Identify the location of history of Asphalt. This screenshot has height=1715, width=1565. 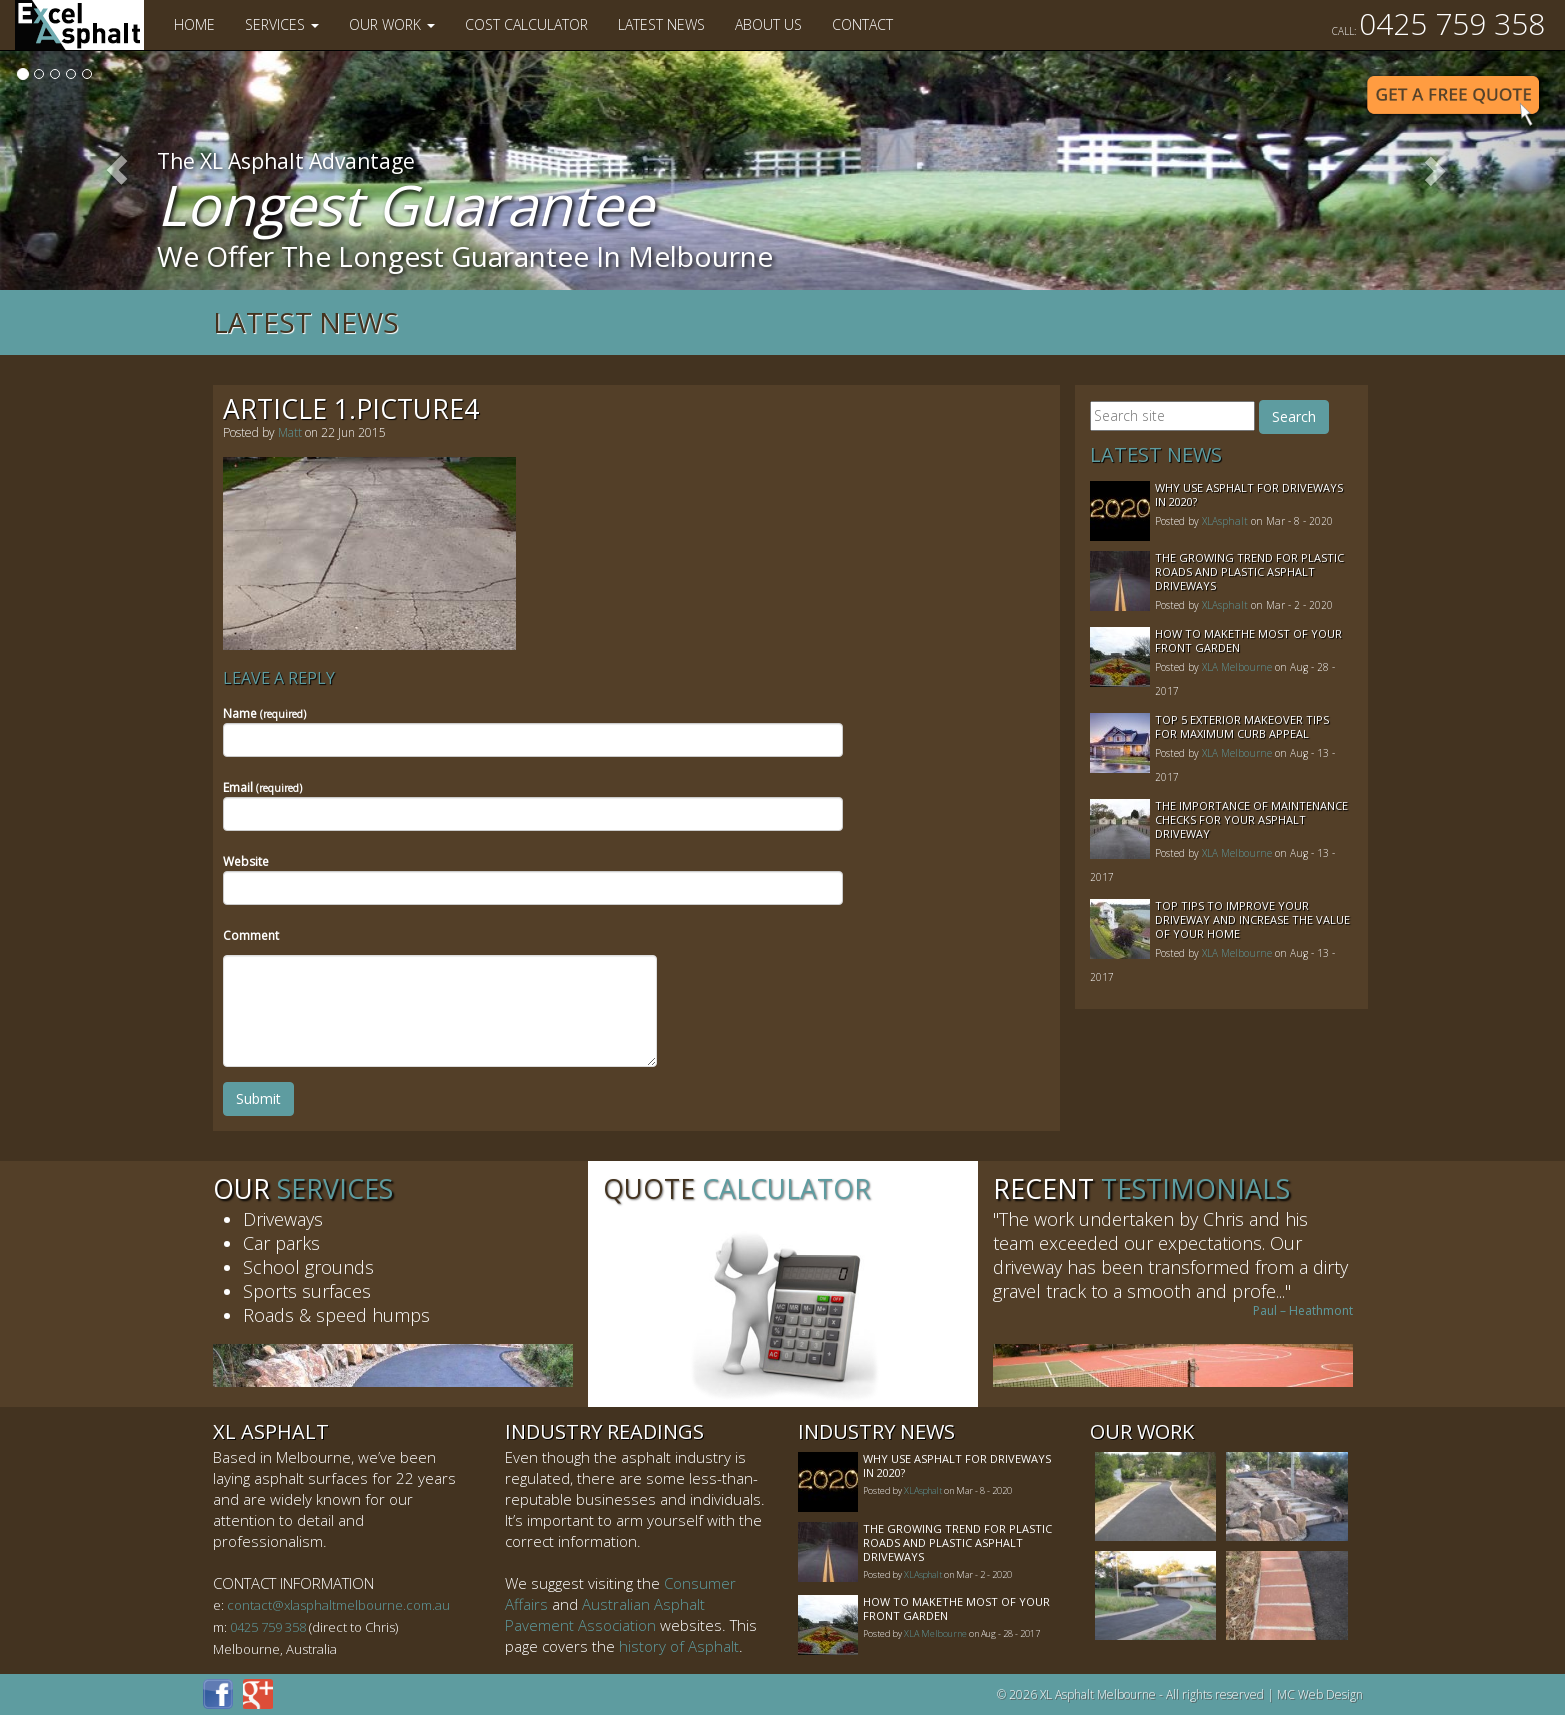
(679, 1646).